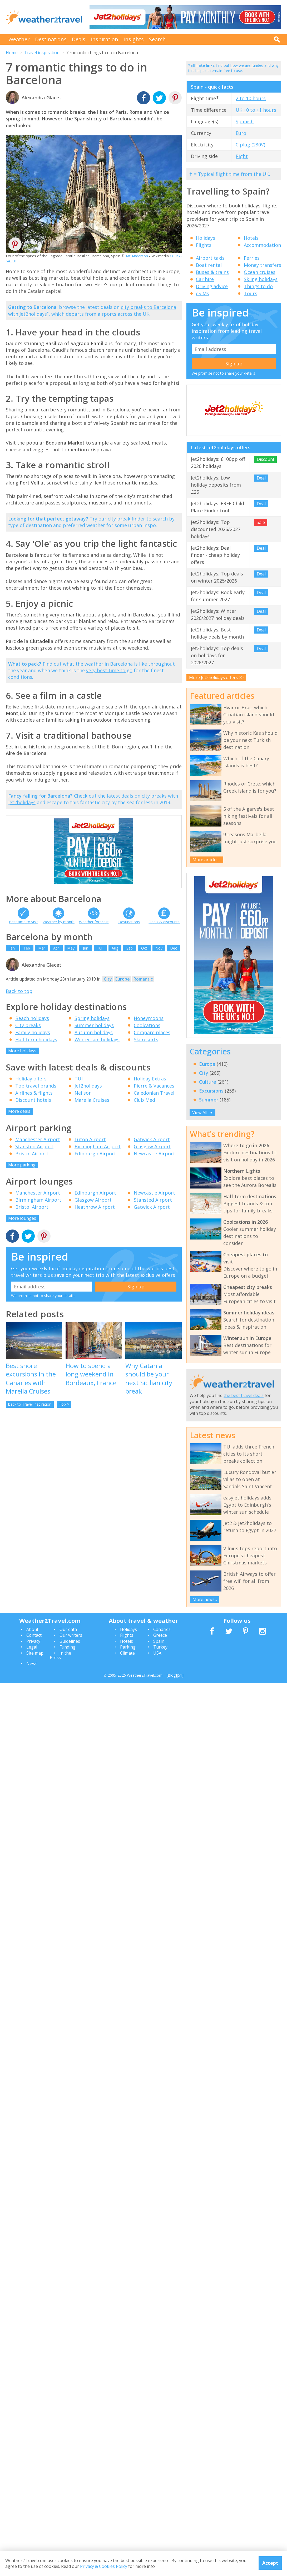 The height and width of the screenshot is (2576, 287). I want to click on Family holidays, so click(32, 1032).